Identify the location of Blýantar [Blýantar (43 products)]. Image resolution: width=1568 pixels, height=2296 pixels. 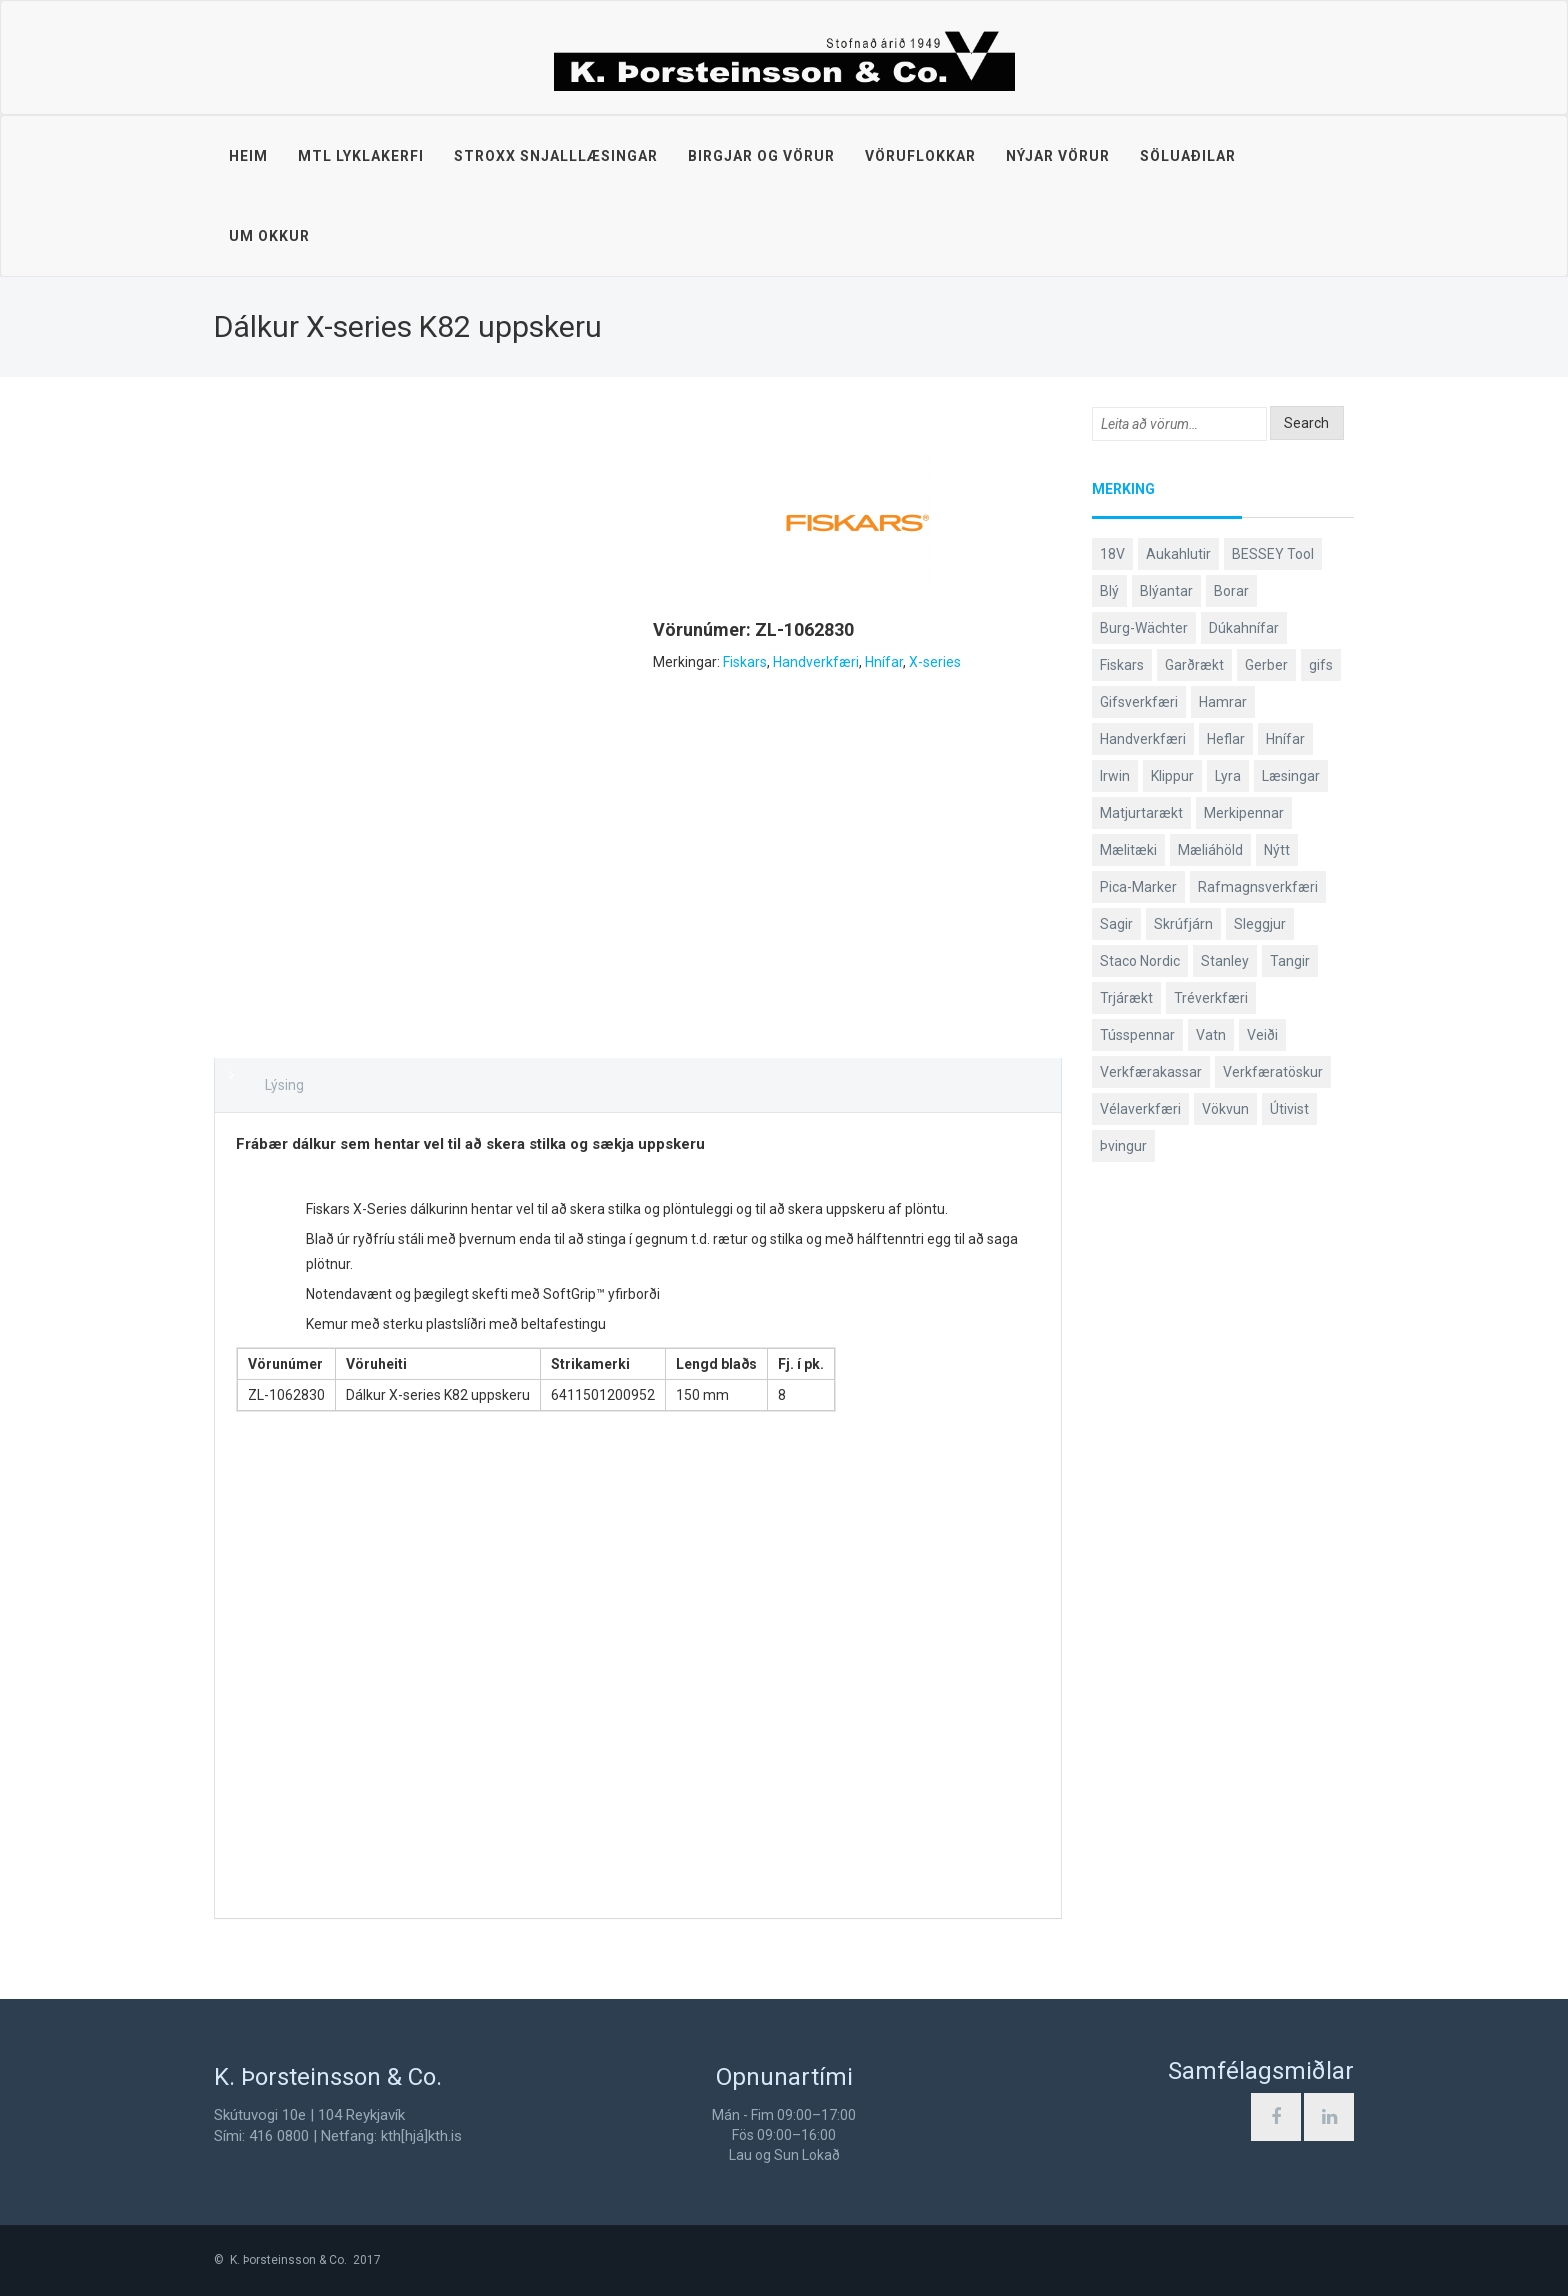
(1166, 591).